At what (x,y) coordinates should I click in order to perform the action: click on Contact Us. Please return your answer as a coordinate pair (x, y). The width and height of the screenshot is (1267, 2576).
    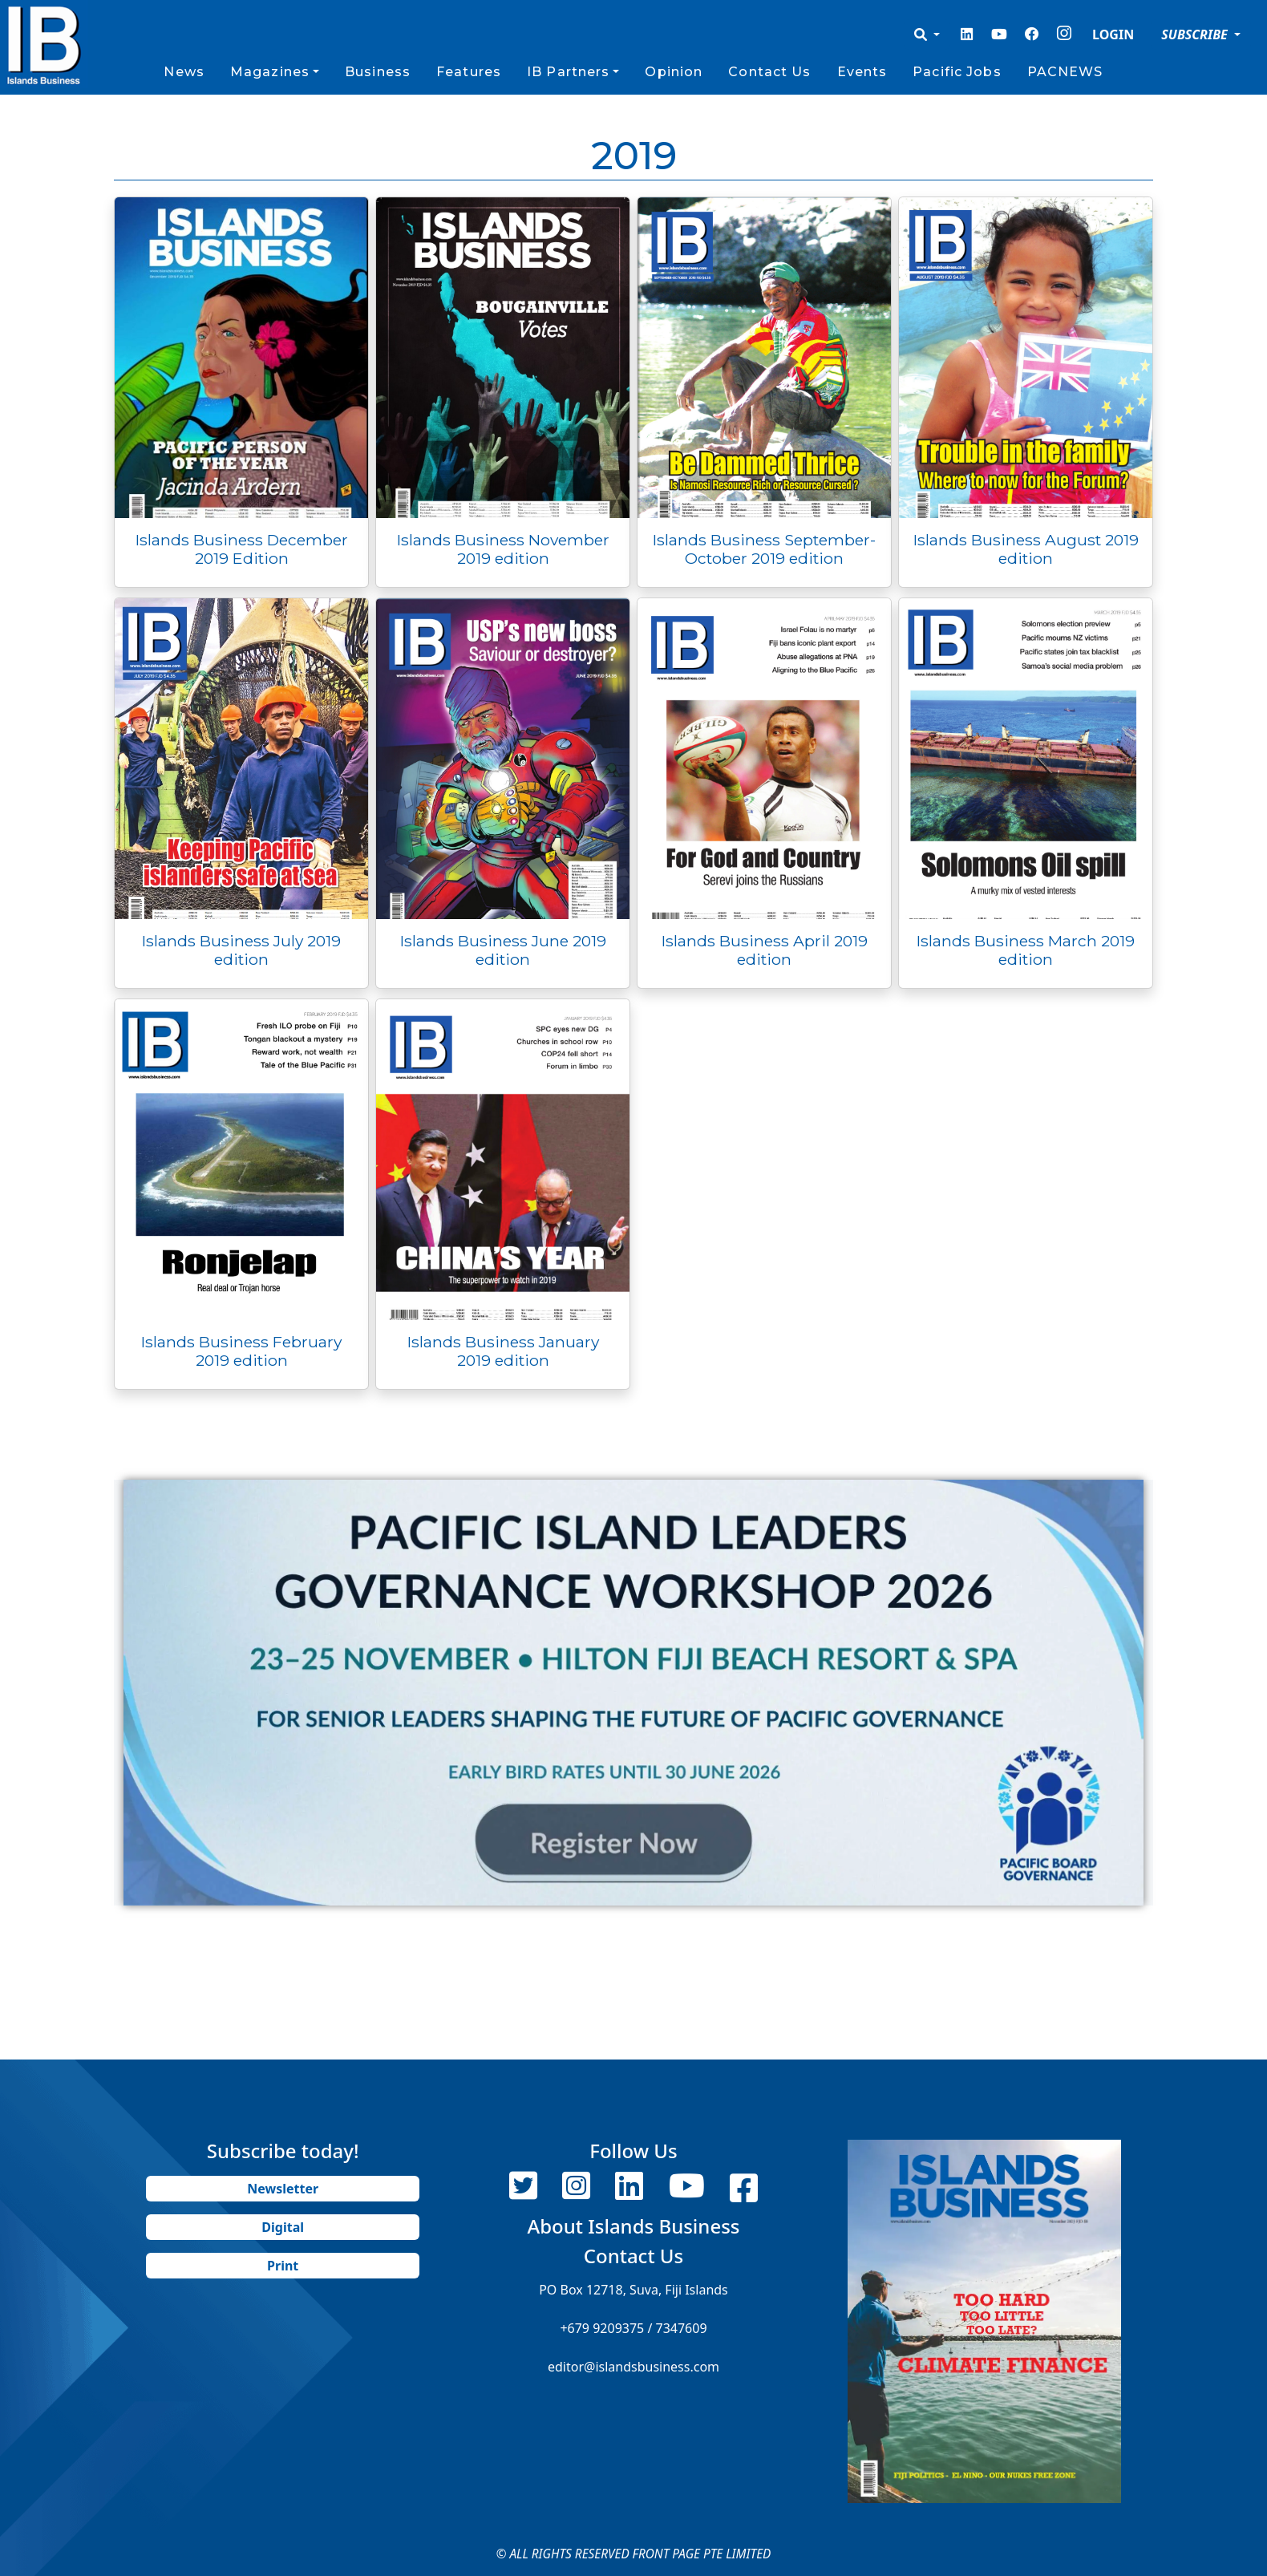
    Looking at the image, I should click on (769, 71).